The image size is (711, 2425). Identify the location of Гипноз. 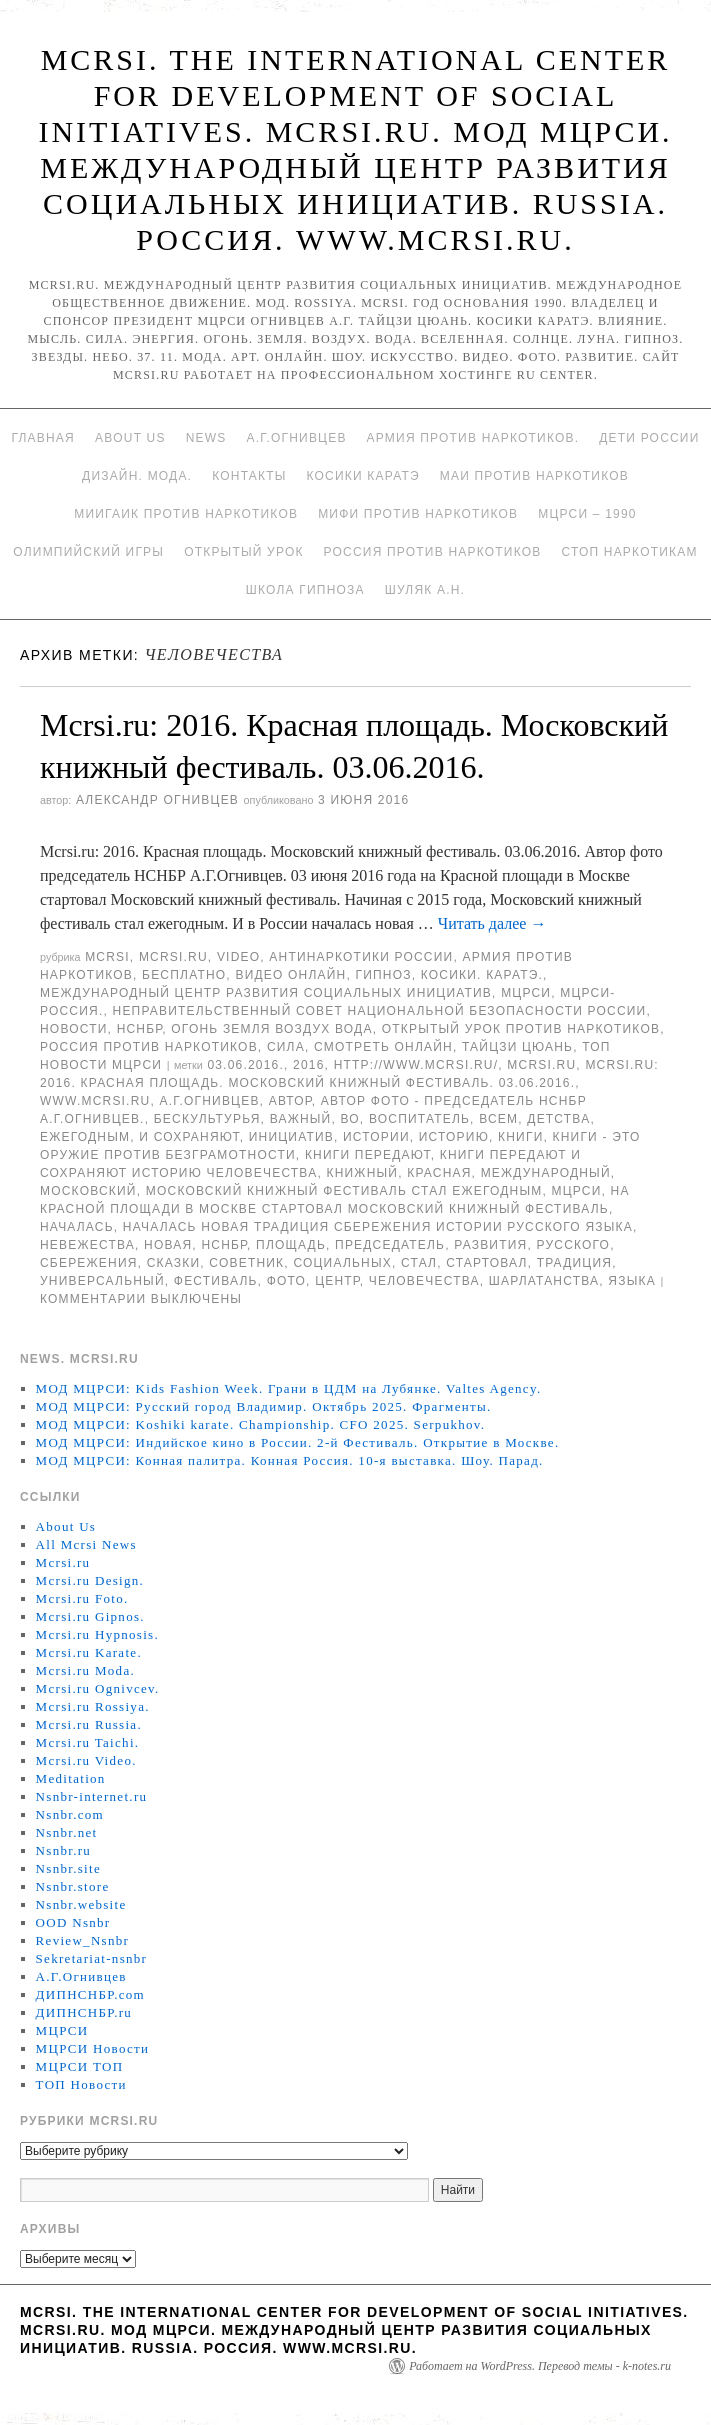
(384, 975).